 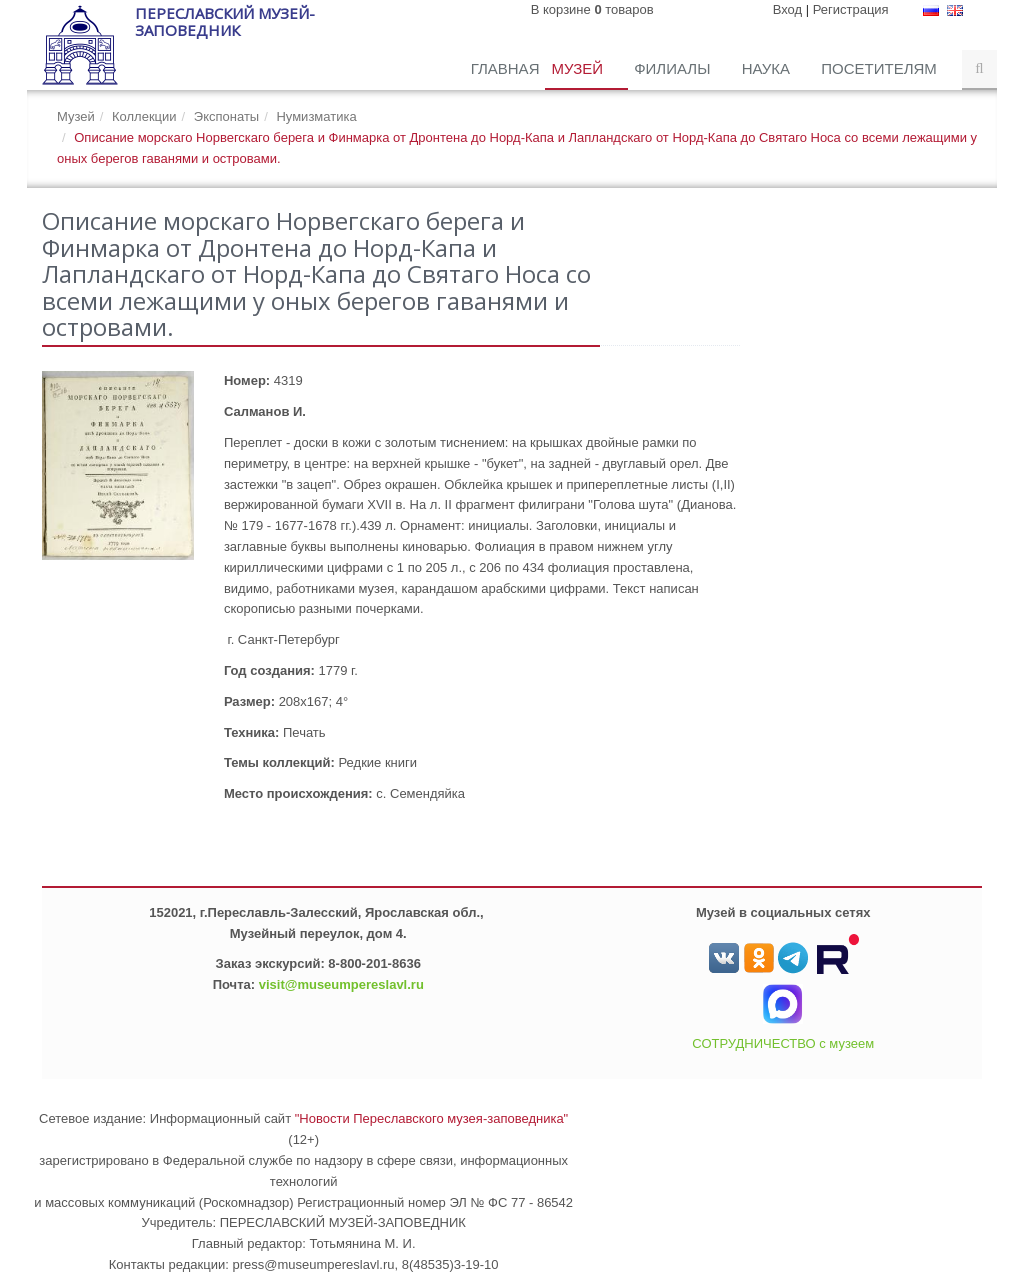 I want to click on Вход, so click(x=787, y=9).